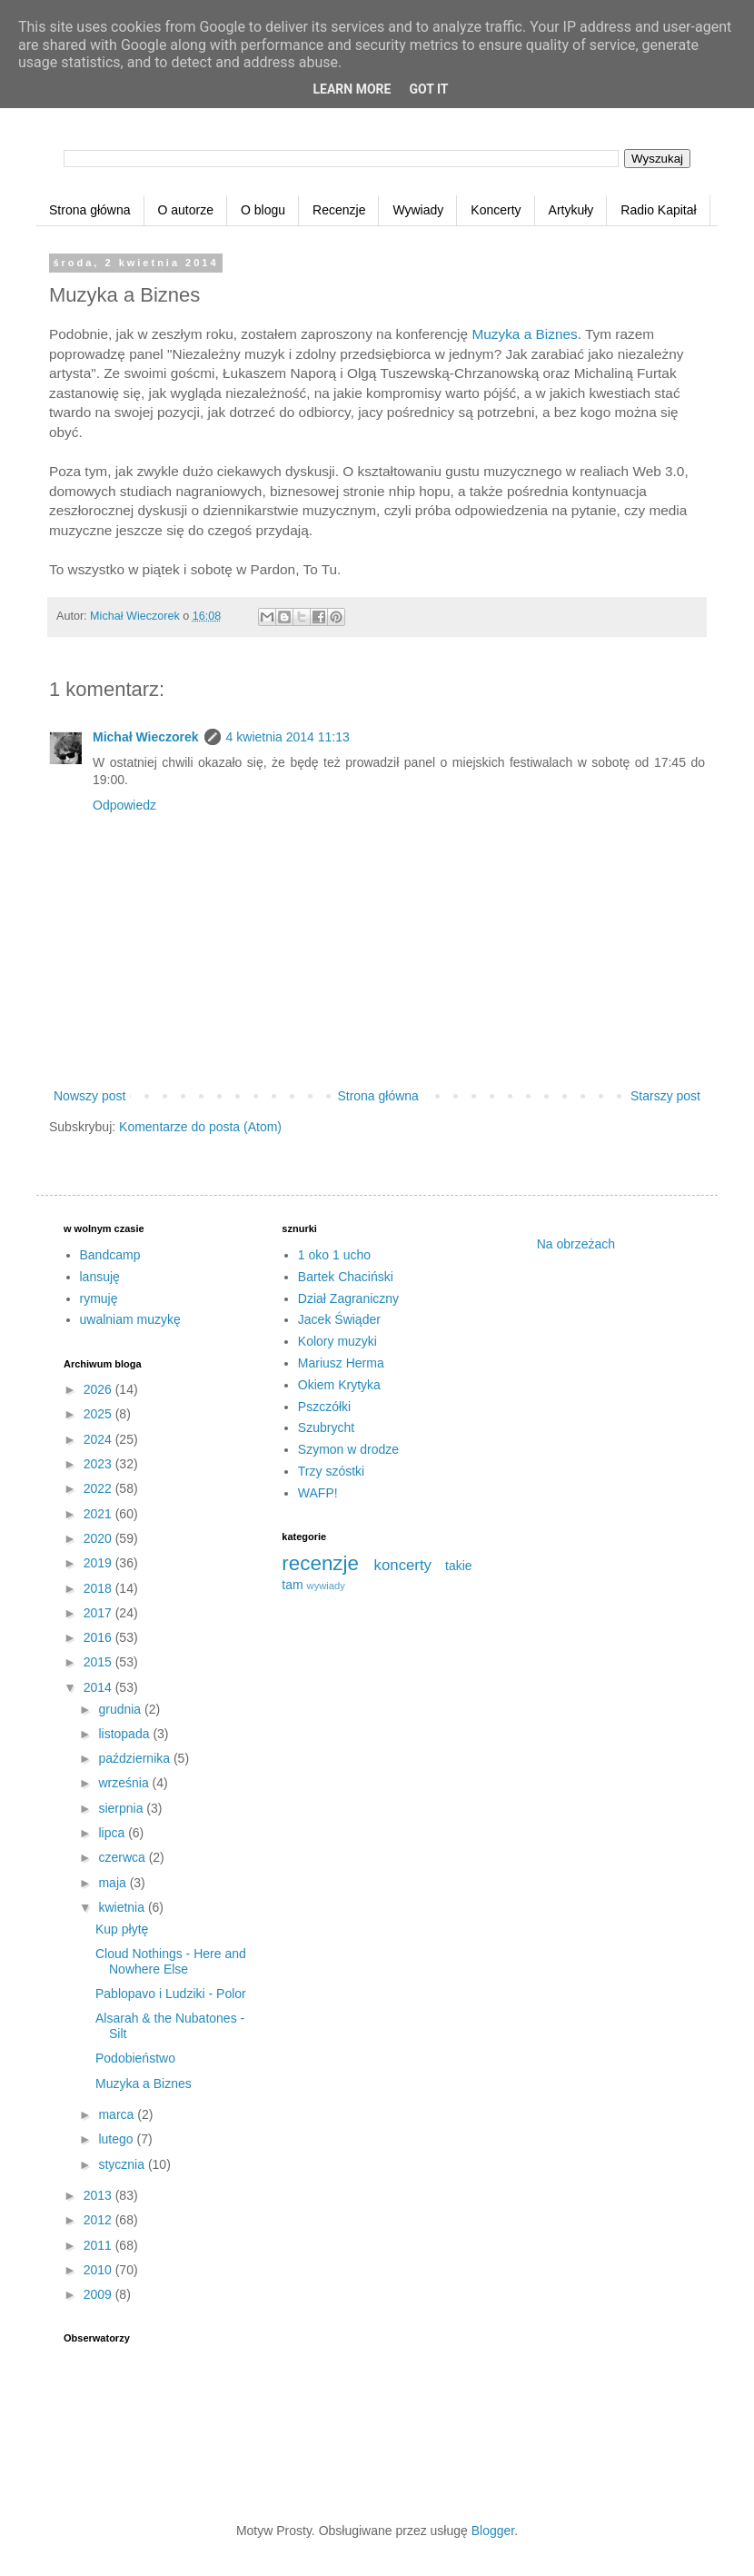 Image resolution: width=754 pixels, height=2576 pixels. Describe the element at coordinates (99, 1514) in the screenshot. I see `2021` at that location.